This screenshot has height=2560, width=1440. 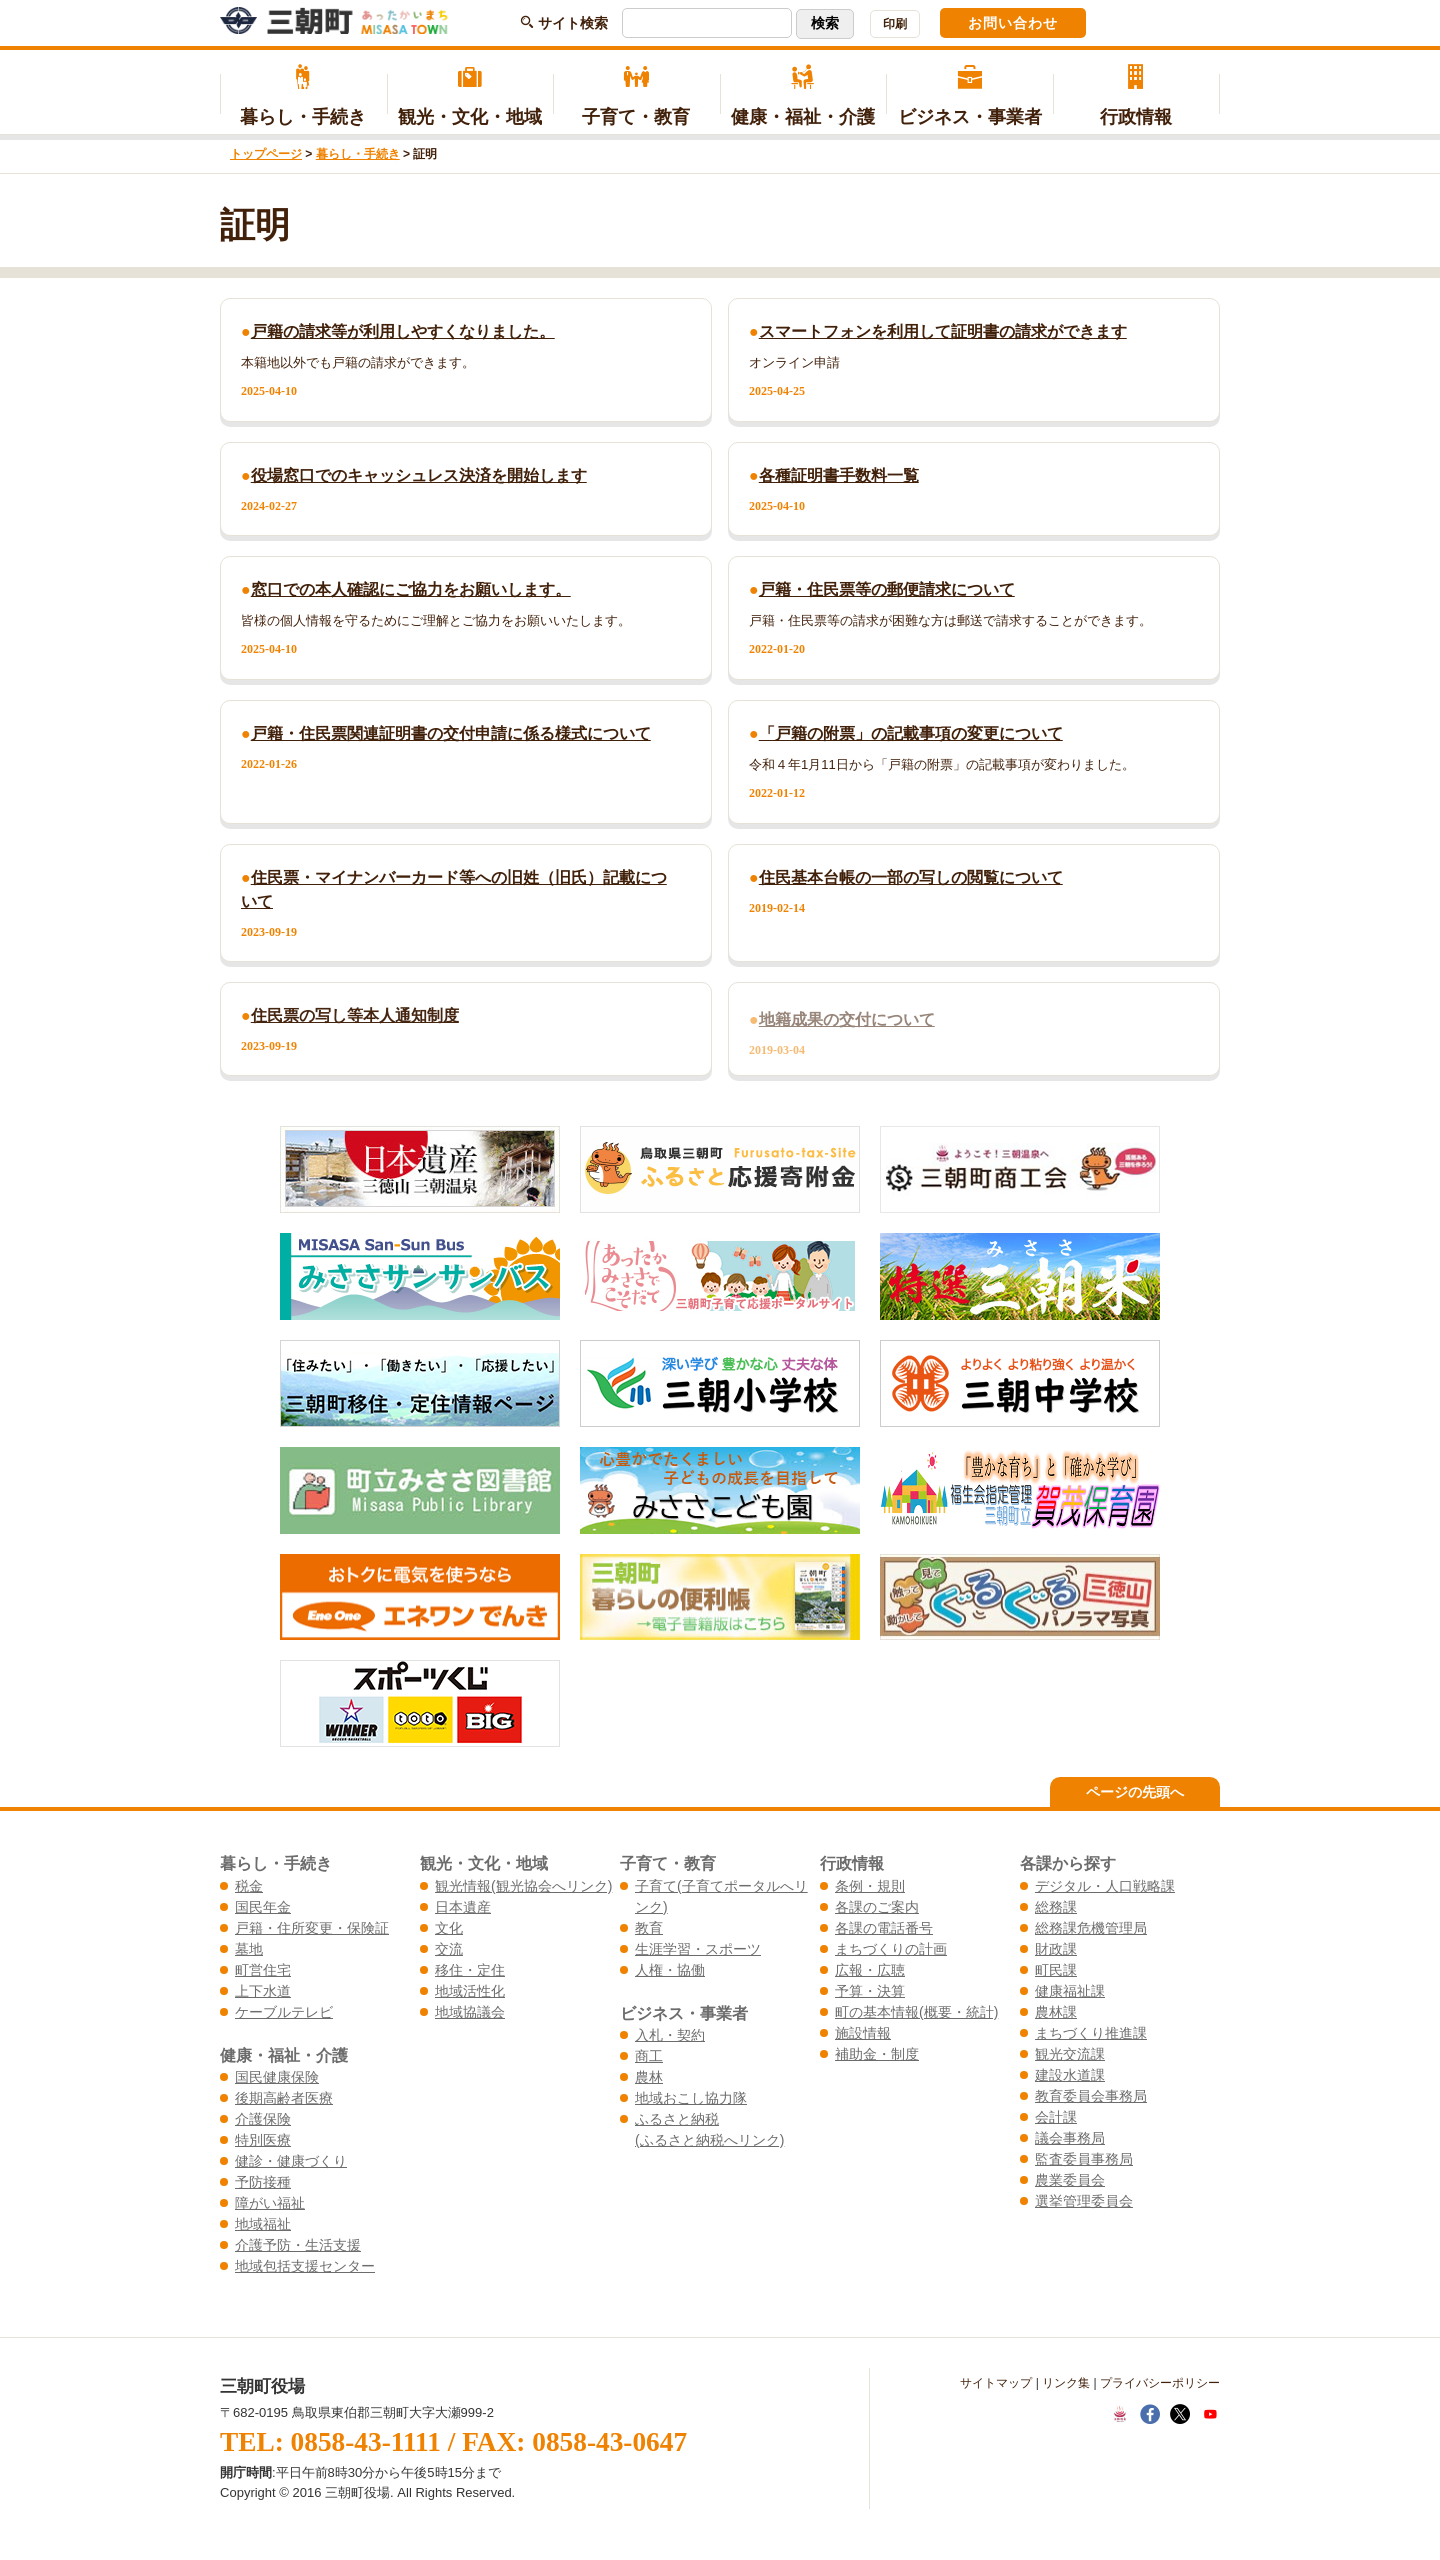 What do you see at coordinates (916, 2012) in the screenshot?
I see `町の基本情報(概要・統計)` at bounding box center [916, 2012].